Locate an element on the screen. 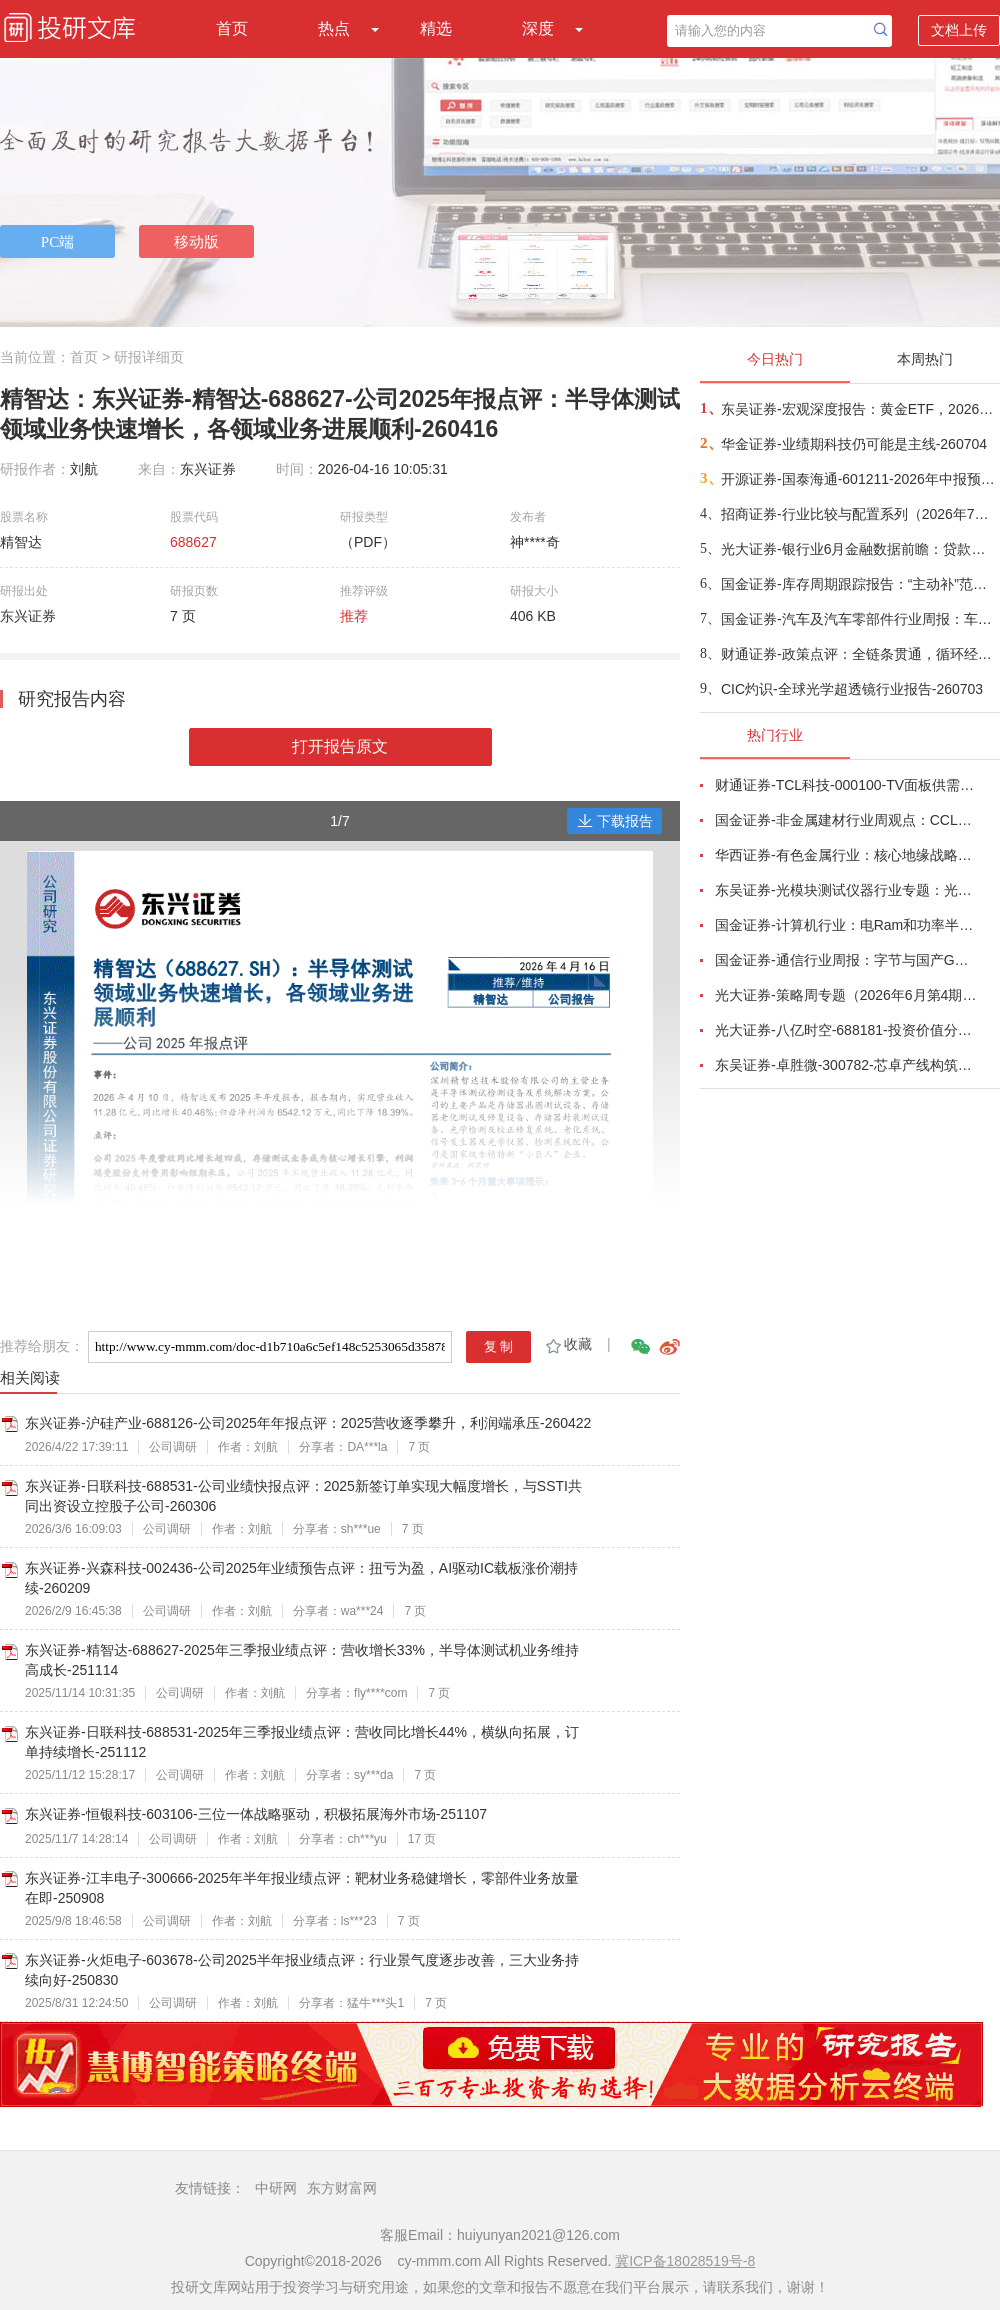 This screenshot has width=1000, height=2310. 财通证券-TCL科技-000100-TV面板供需结构改善，AI打开新局-260626 is located at coordinates (846, 785).